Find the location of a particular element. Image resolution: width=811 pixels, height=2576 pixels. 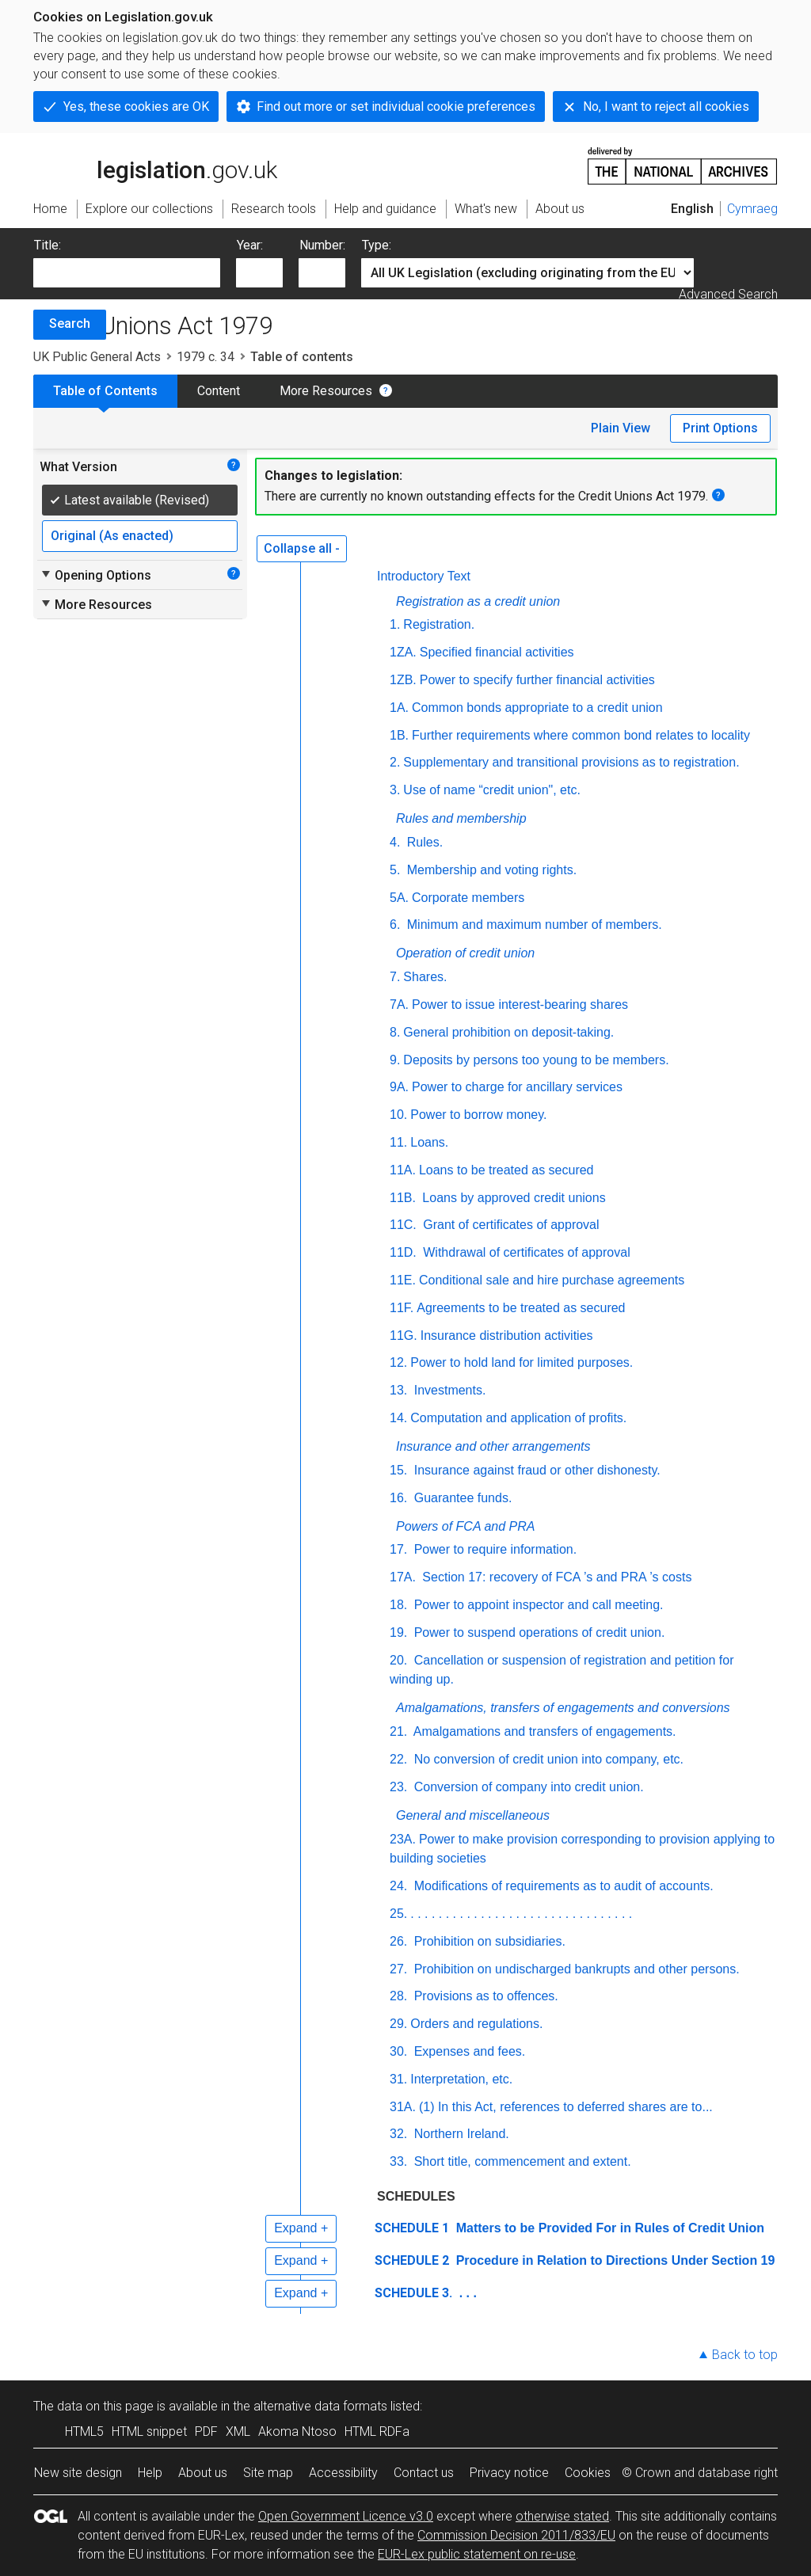

More Resources is located at coordinates (326, 390).